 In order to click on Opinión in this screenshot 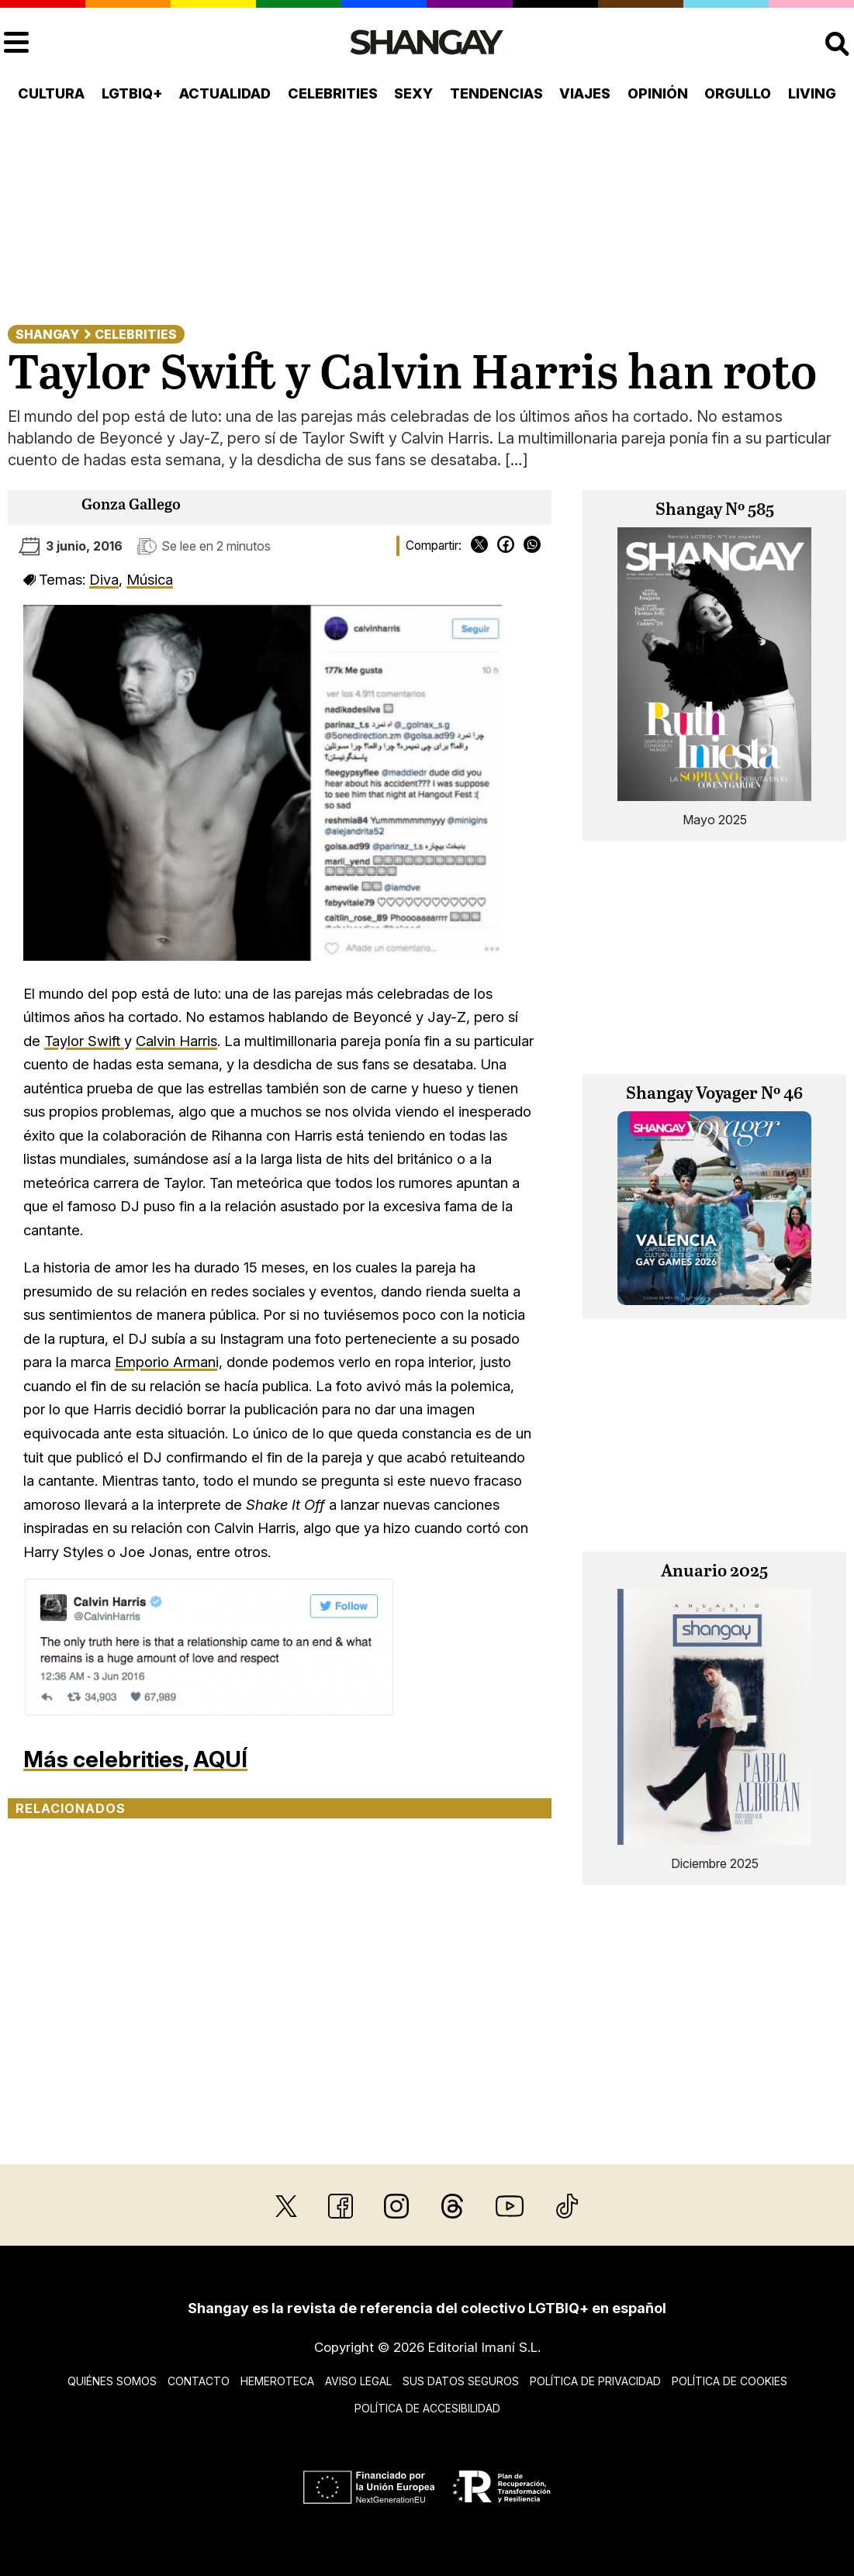, I will do `click(658, 93)`.